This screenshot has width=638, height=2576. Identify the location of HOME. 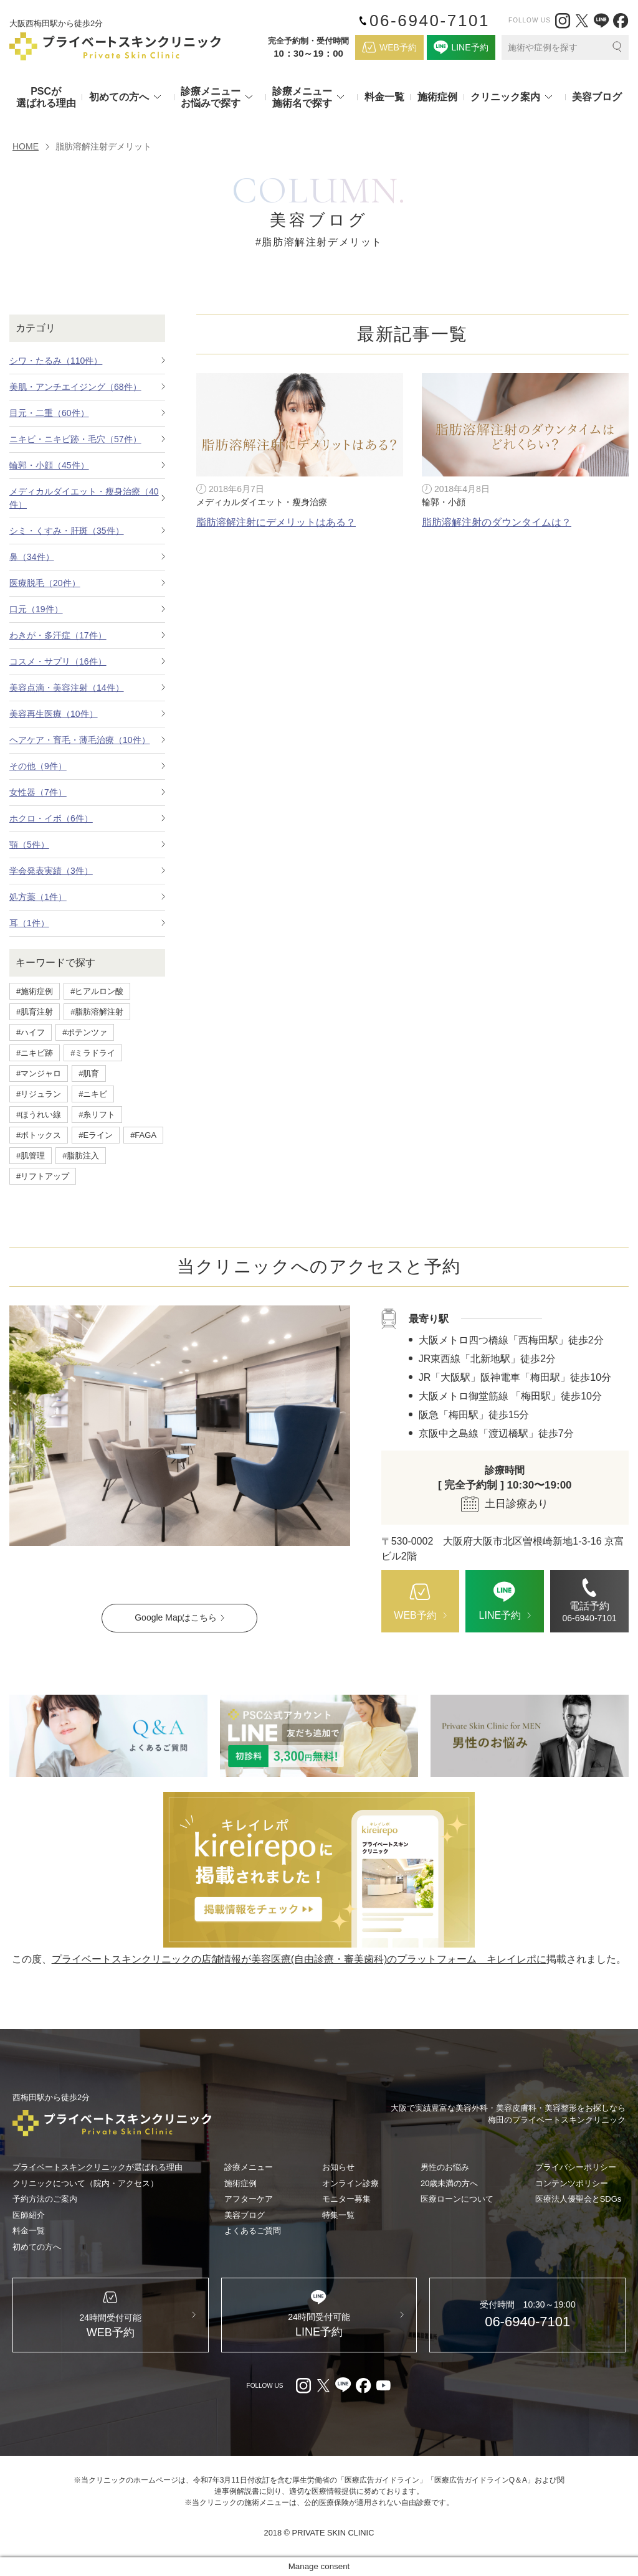
(25, 146).